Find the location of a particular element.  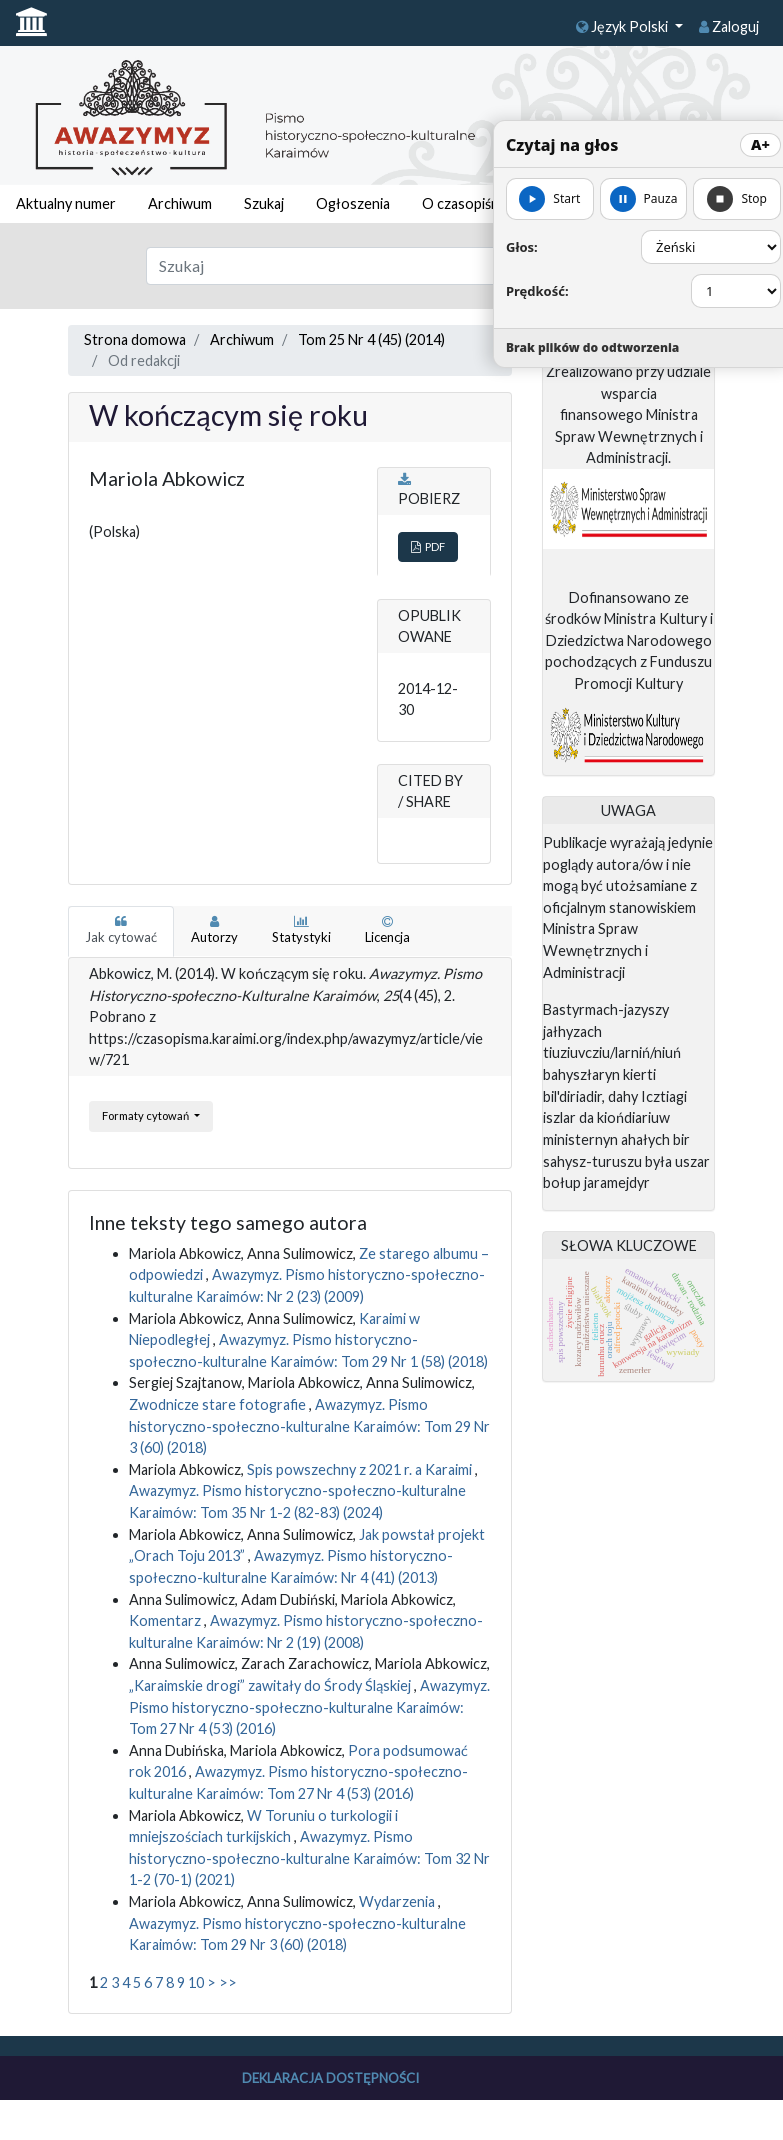

Głos: is located at coordinates (522, 247).